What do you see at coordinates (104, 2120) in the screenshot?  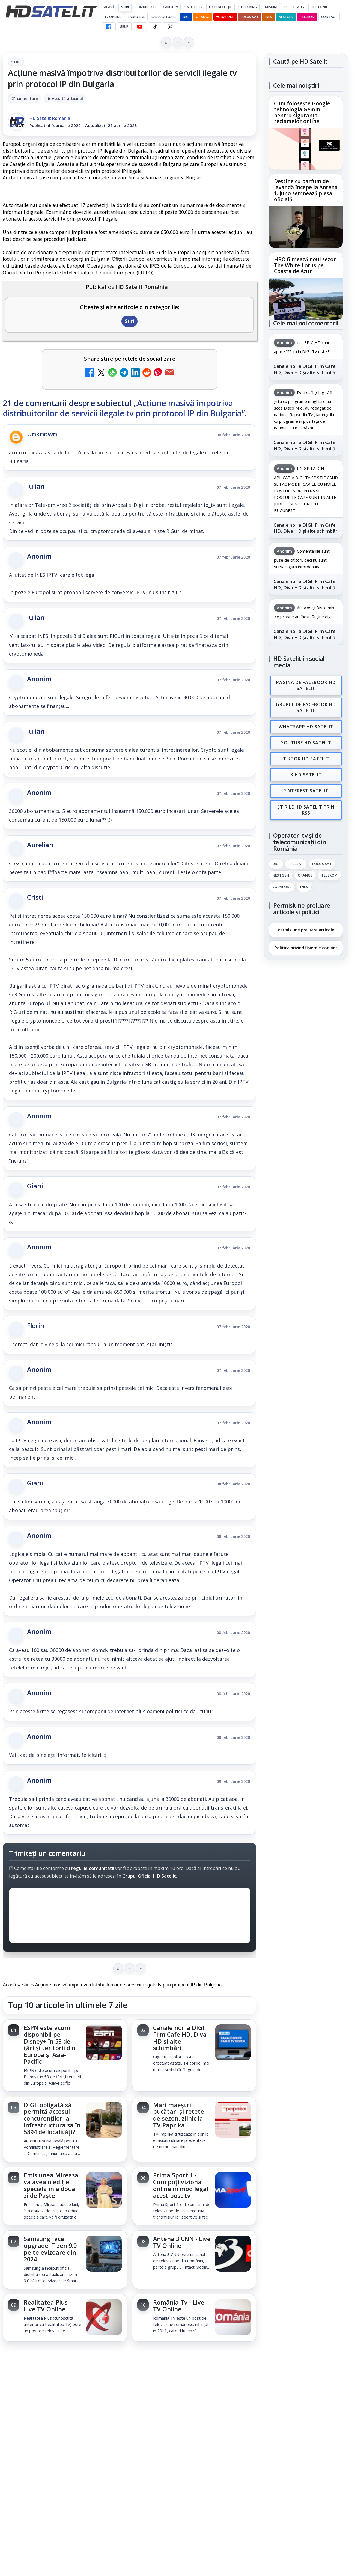 I see `[DIGI, obligată să permită accesul concurenților la infrastructura sa în 5894 de localități?]` at bounding box center [104, 2120].